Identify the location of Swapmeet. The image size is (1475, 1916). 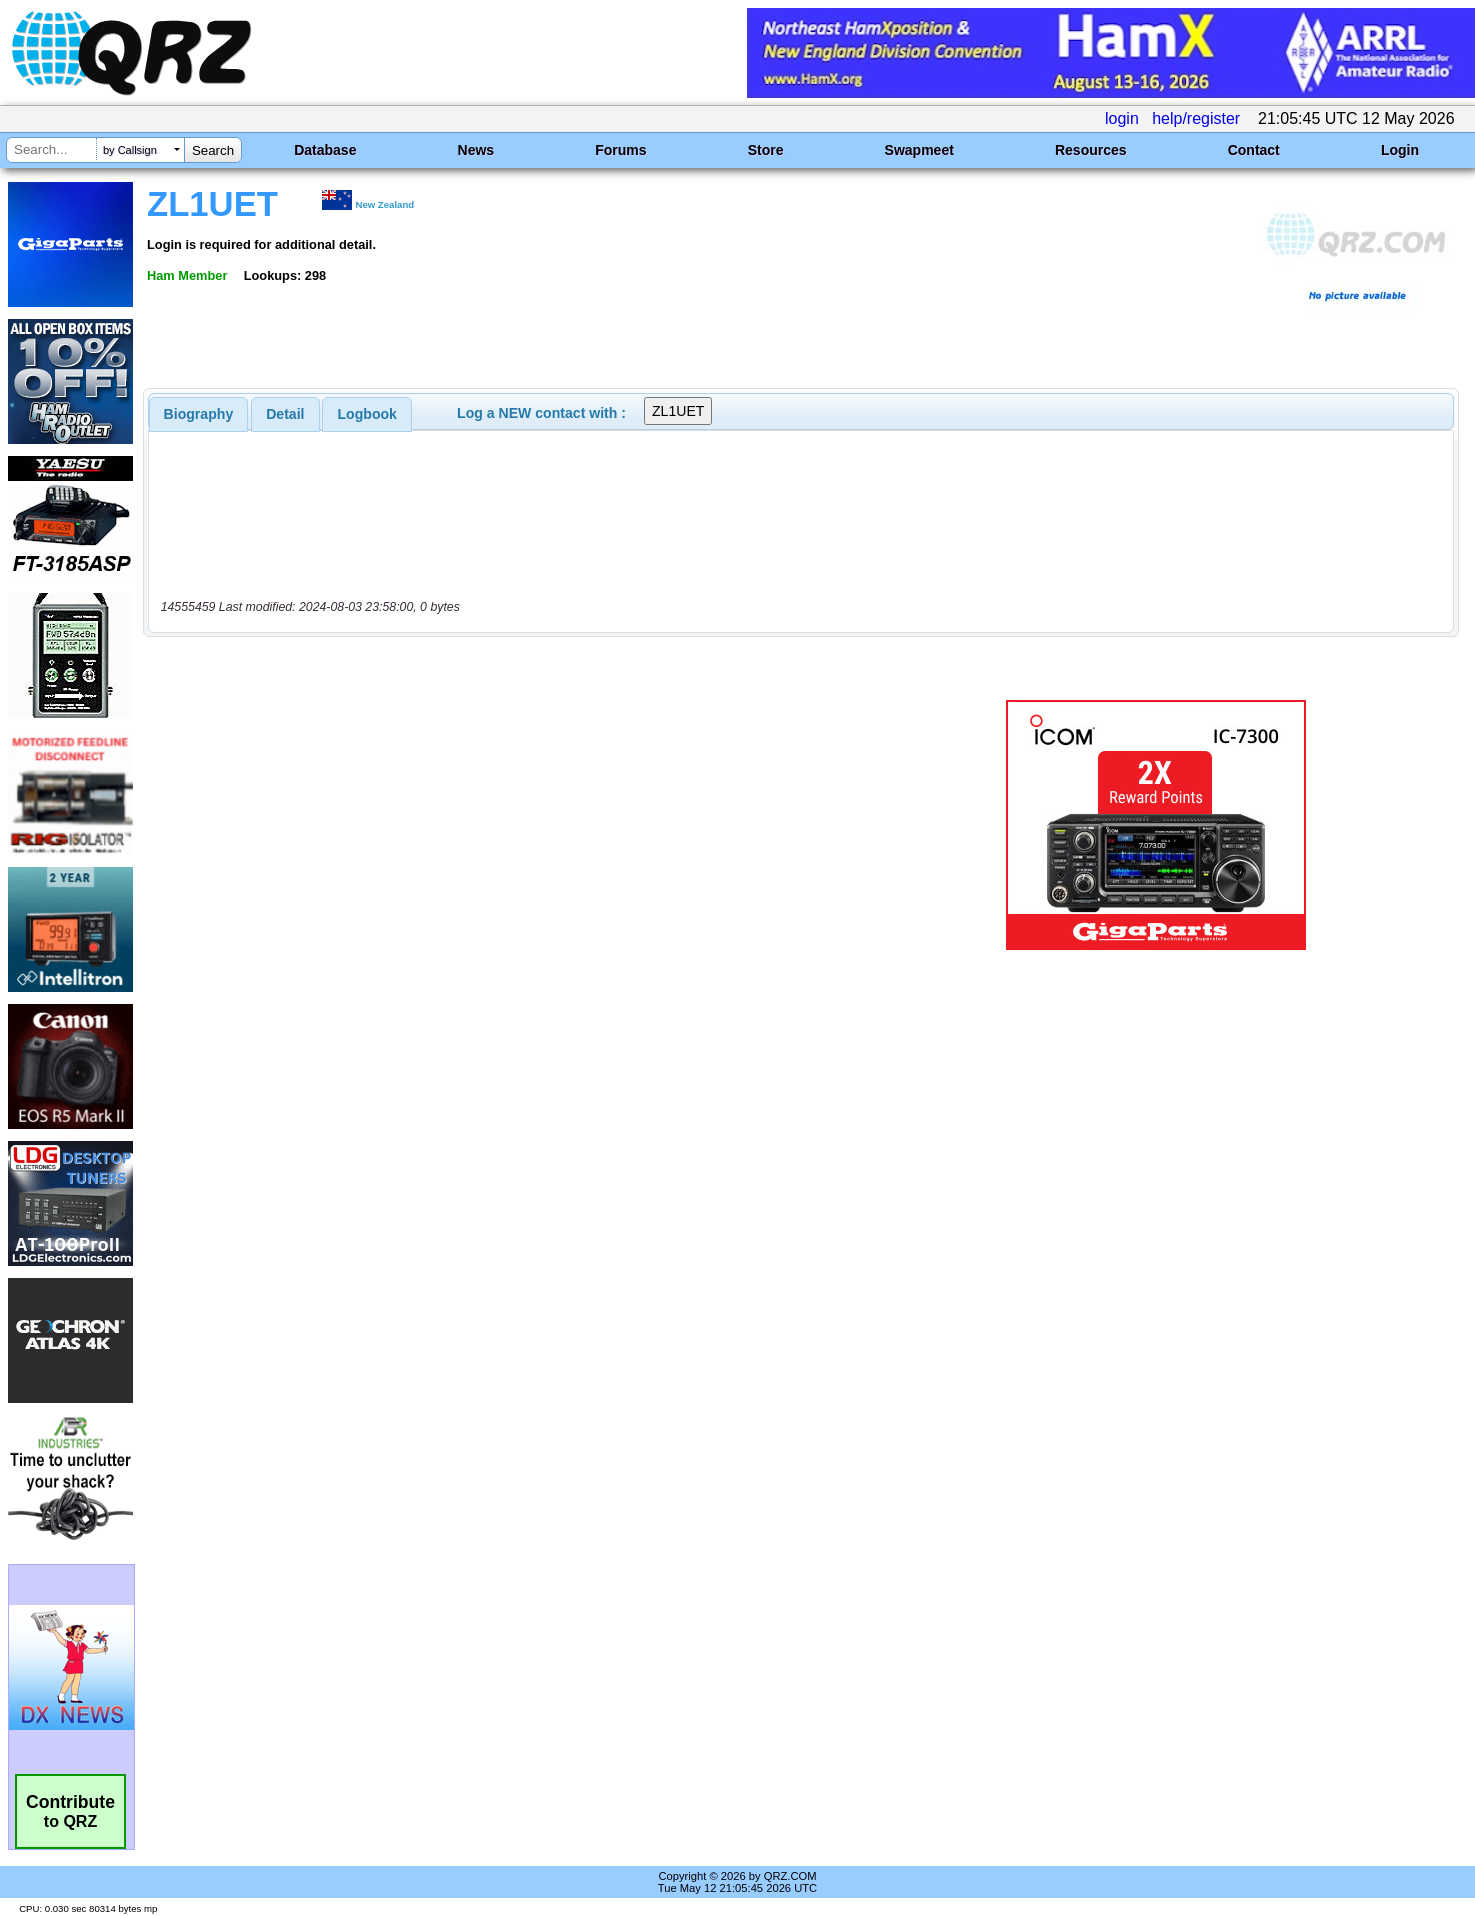
(919, 150).